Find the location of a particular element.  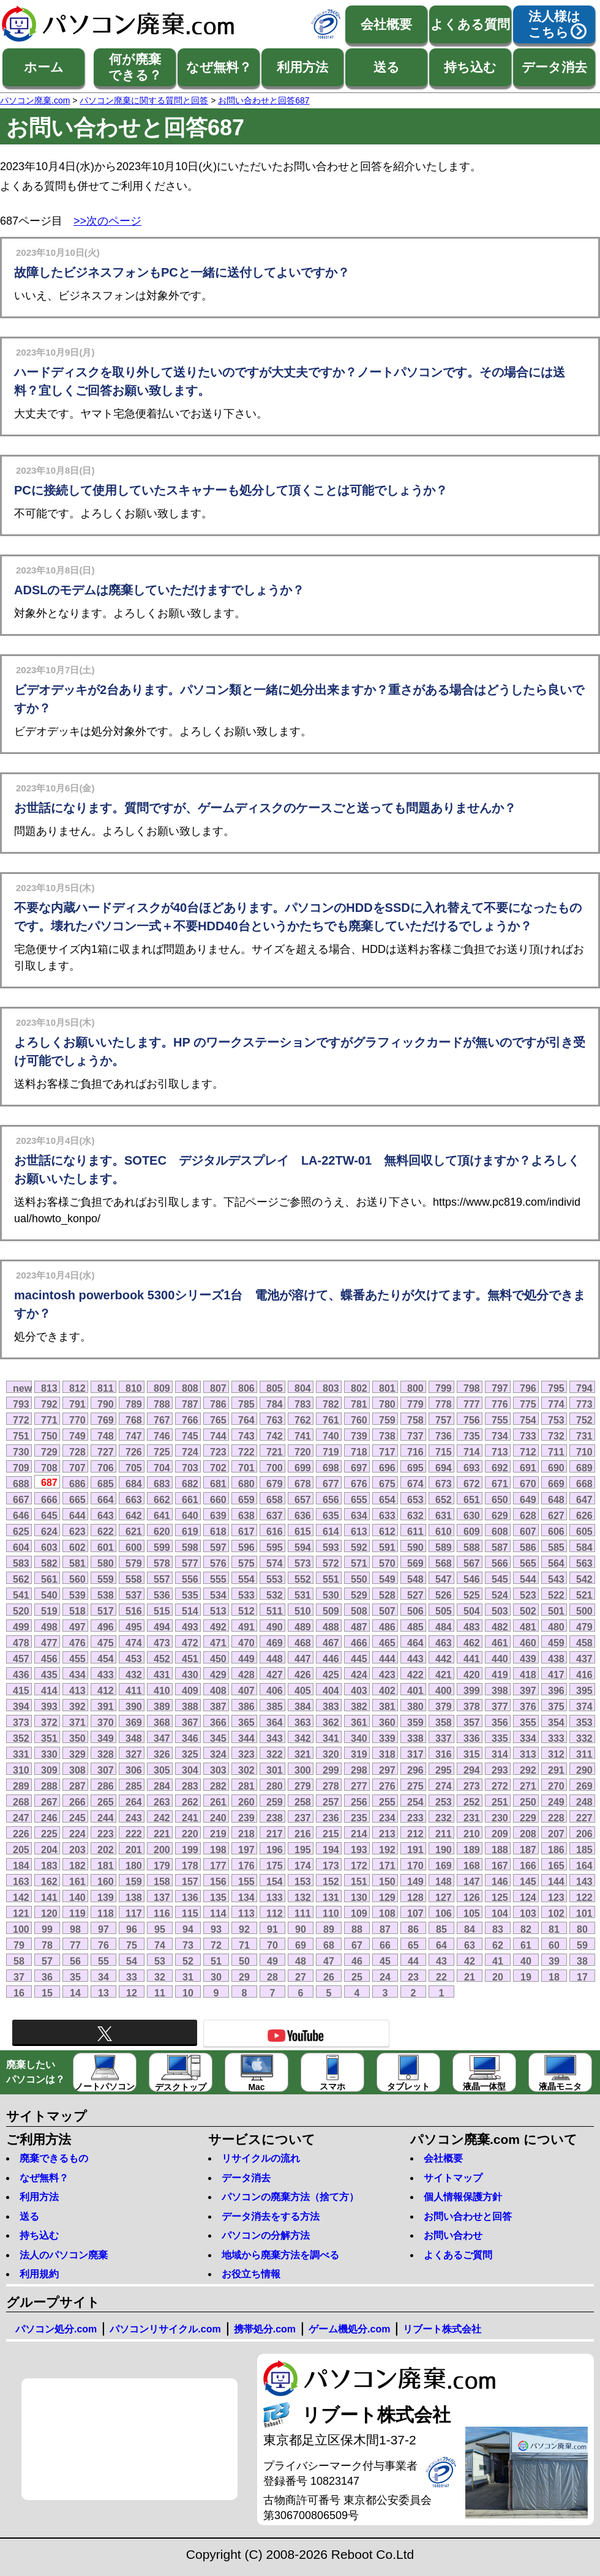

138 is located at coordinates (134, 1897).